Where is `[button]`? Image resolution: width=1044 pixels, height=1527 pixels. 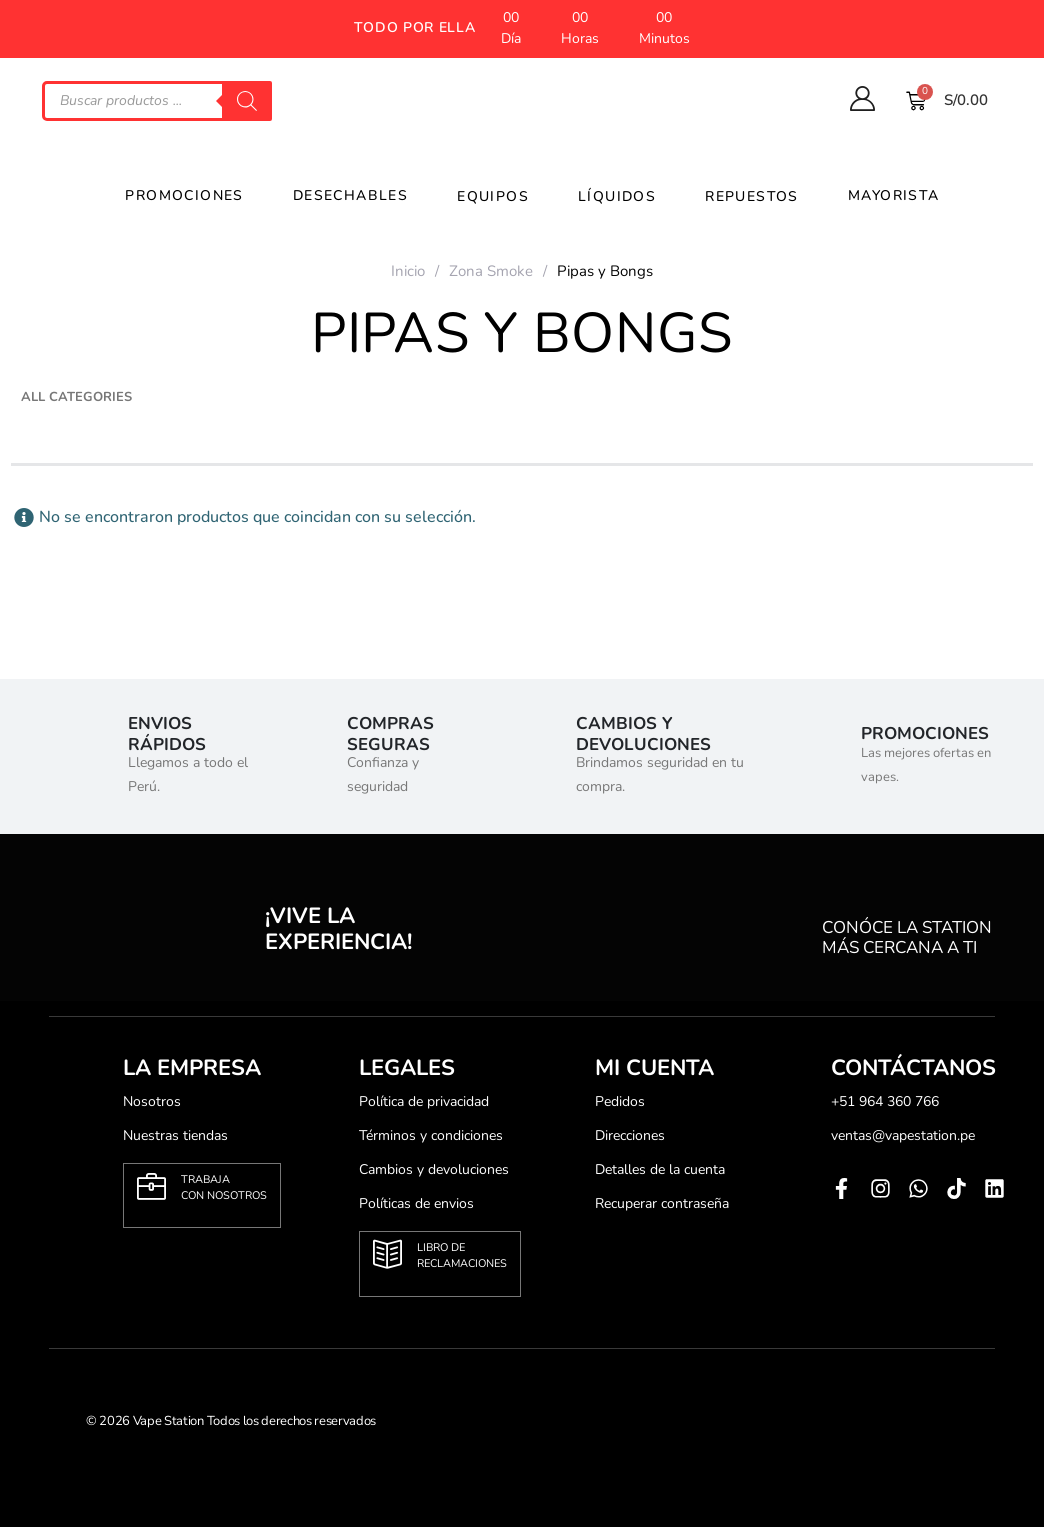 [button] is located at coordinates (414, 28).